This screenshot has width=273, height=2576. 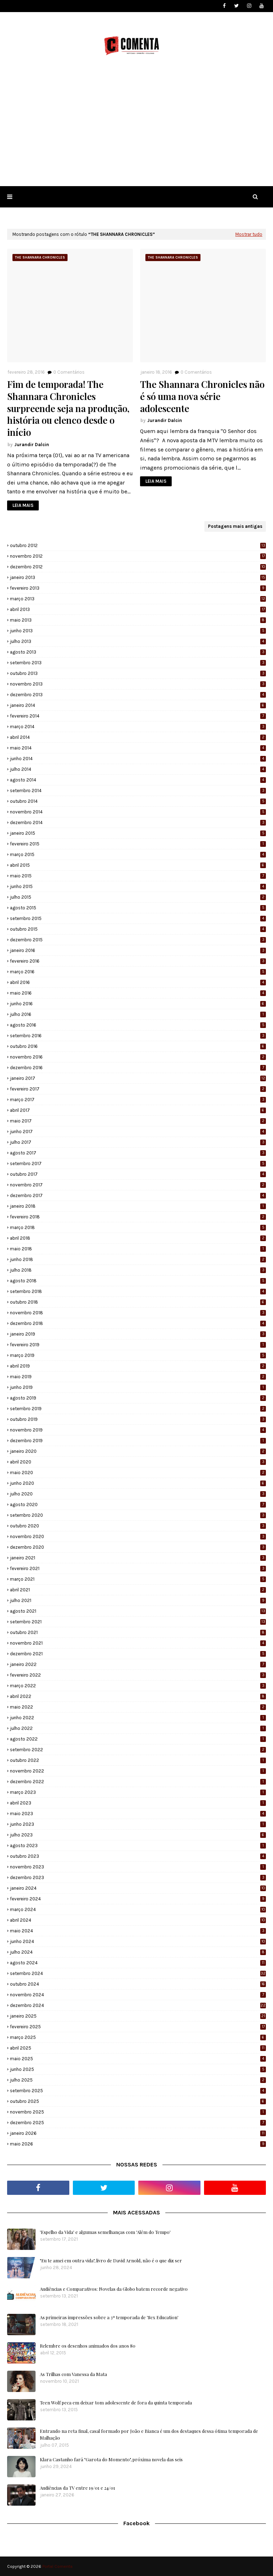 I want to click on novembro 2020, so click(x=138, y=1536).